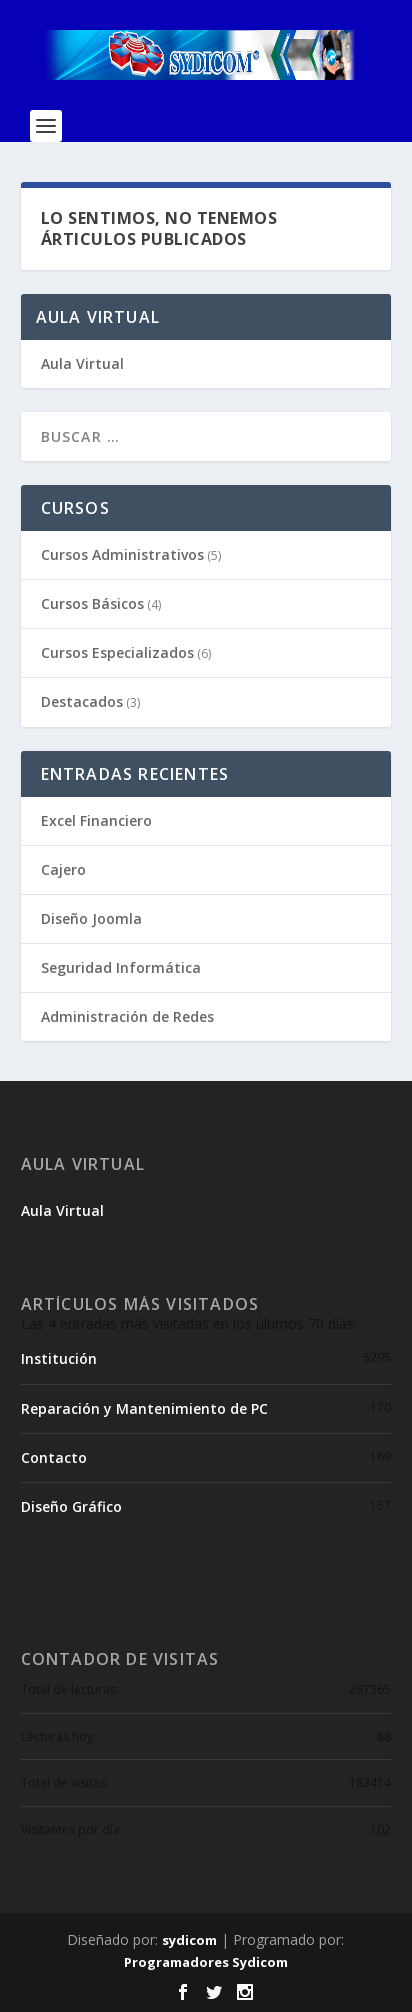 This screenshot has height=2012, width=412. Describe the element at coordinates (122, 554) in the screenshot. I see `Cursos Administrativos` at that location.